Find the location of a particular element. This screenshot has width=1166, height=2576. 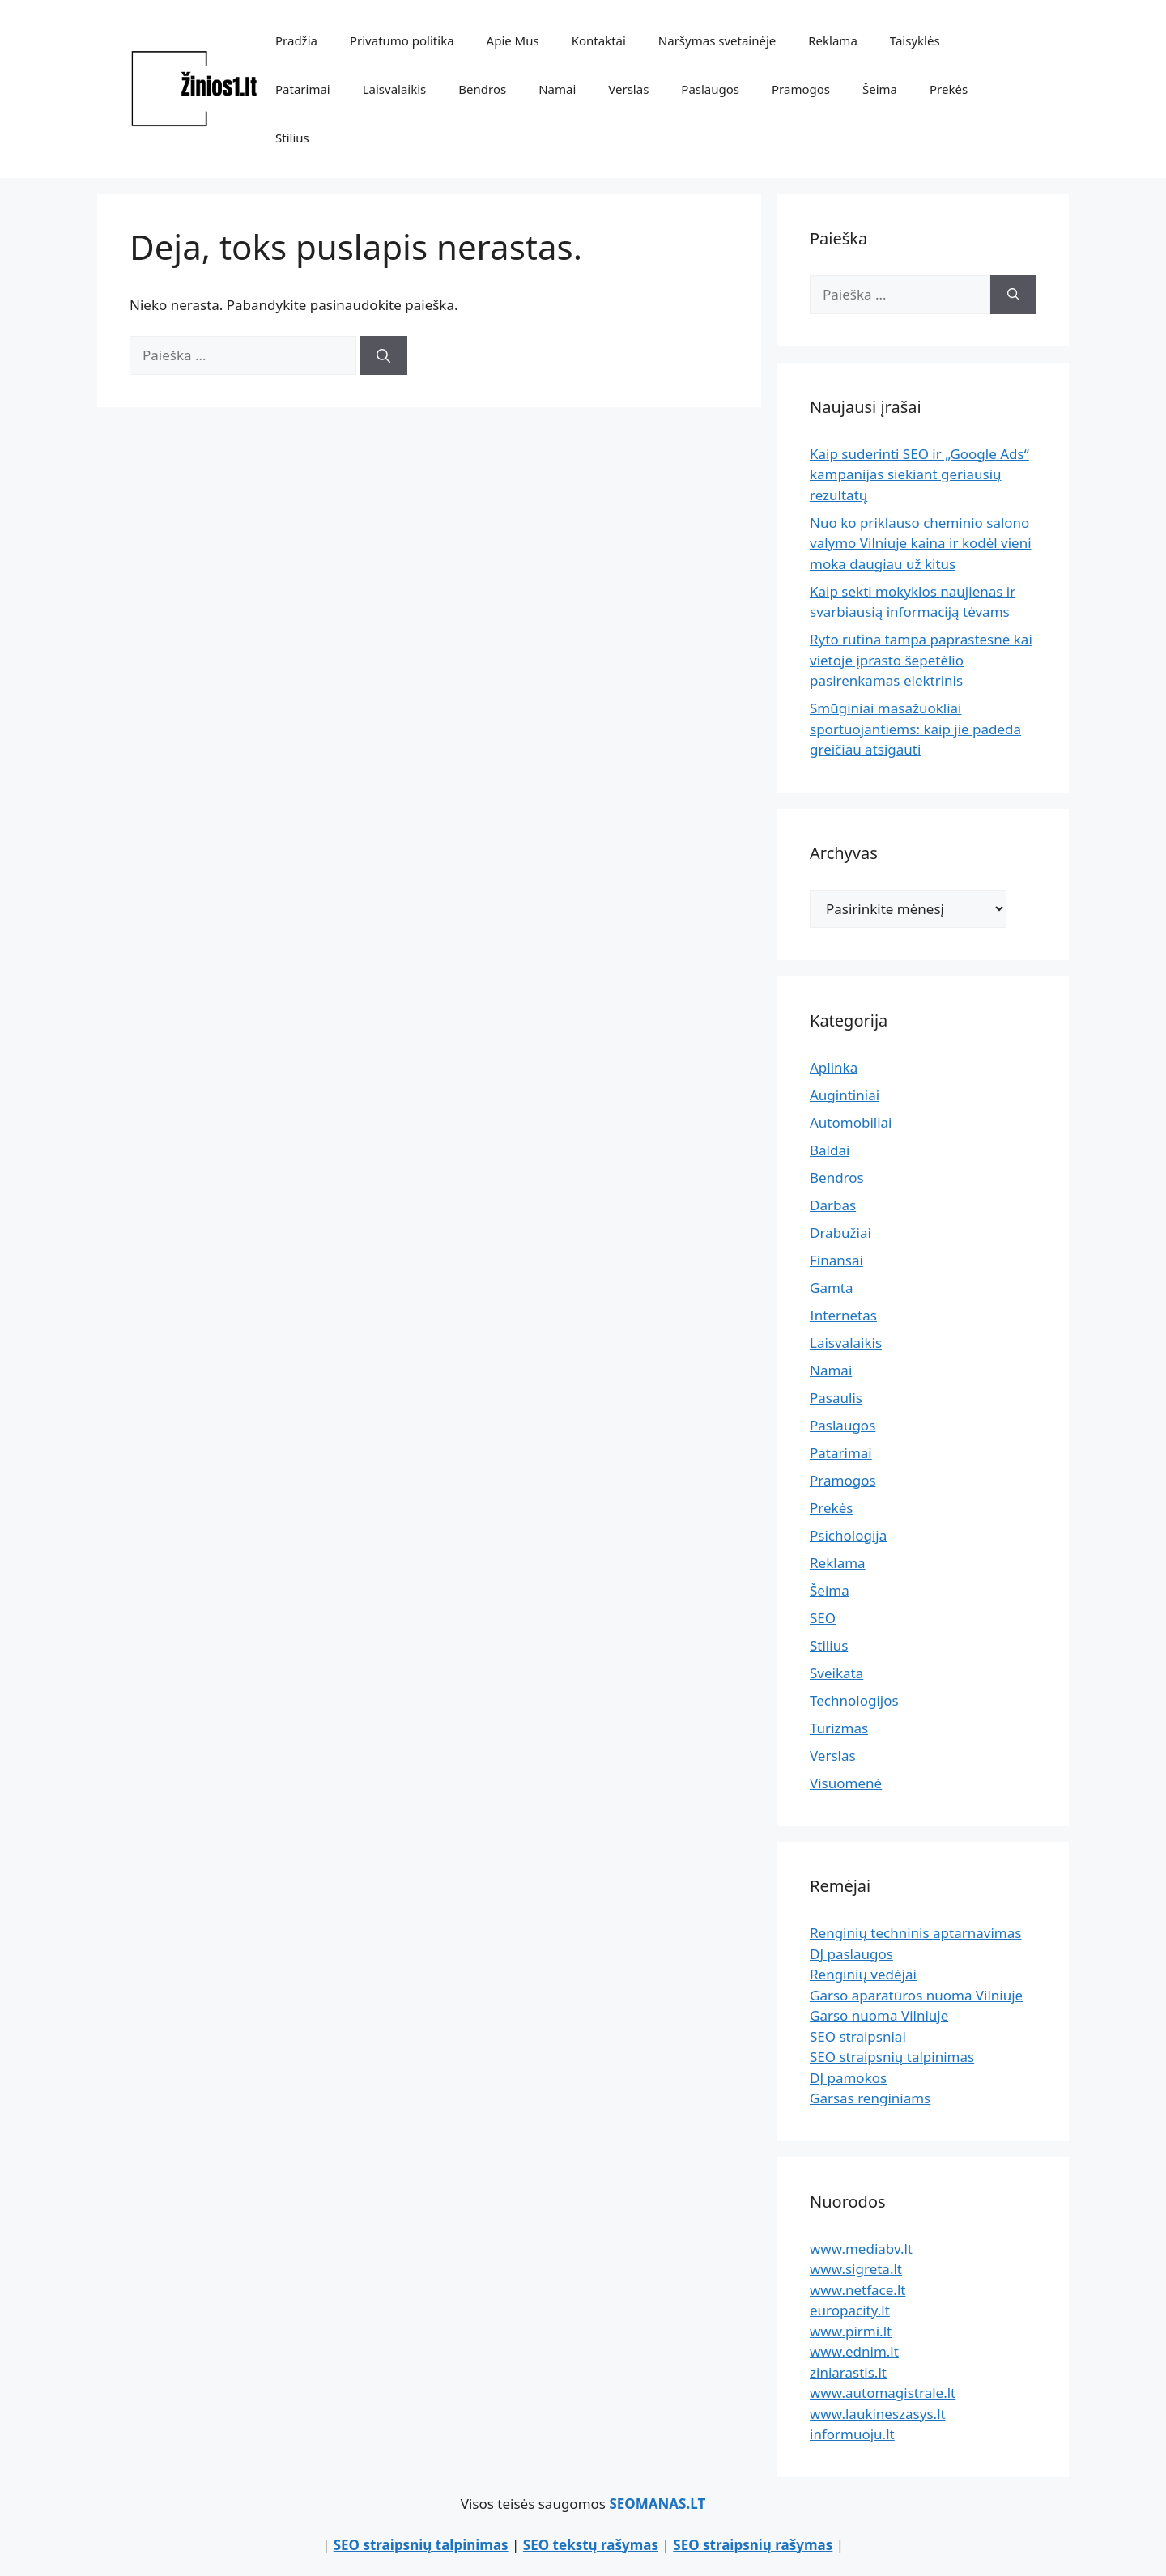

Renginių vedėjai is located at coordinates (863, 1974).